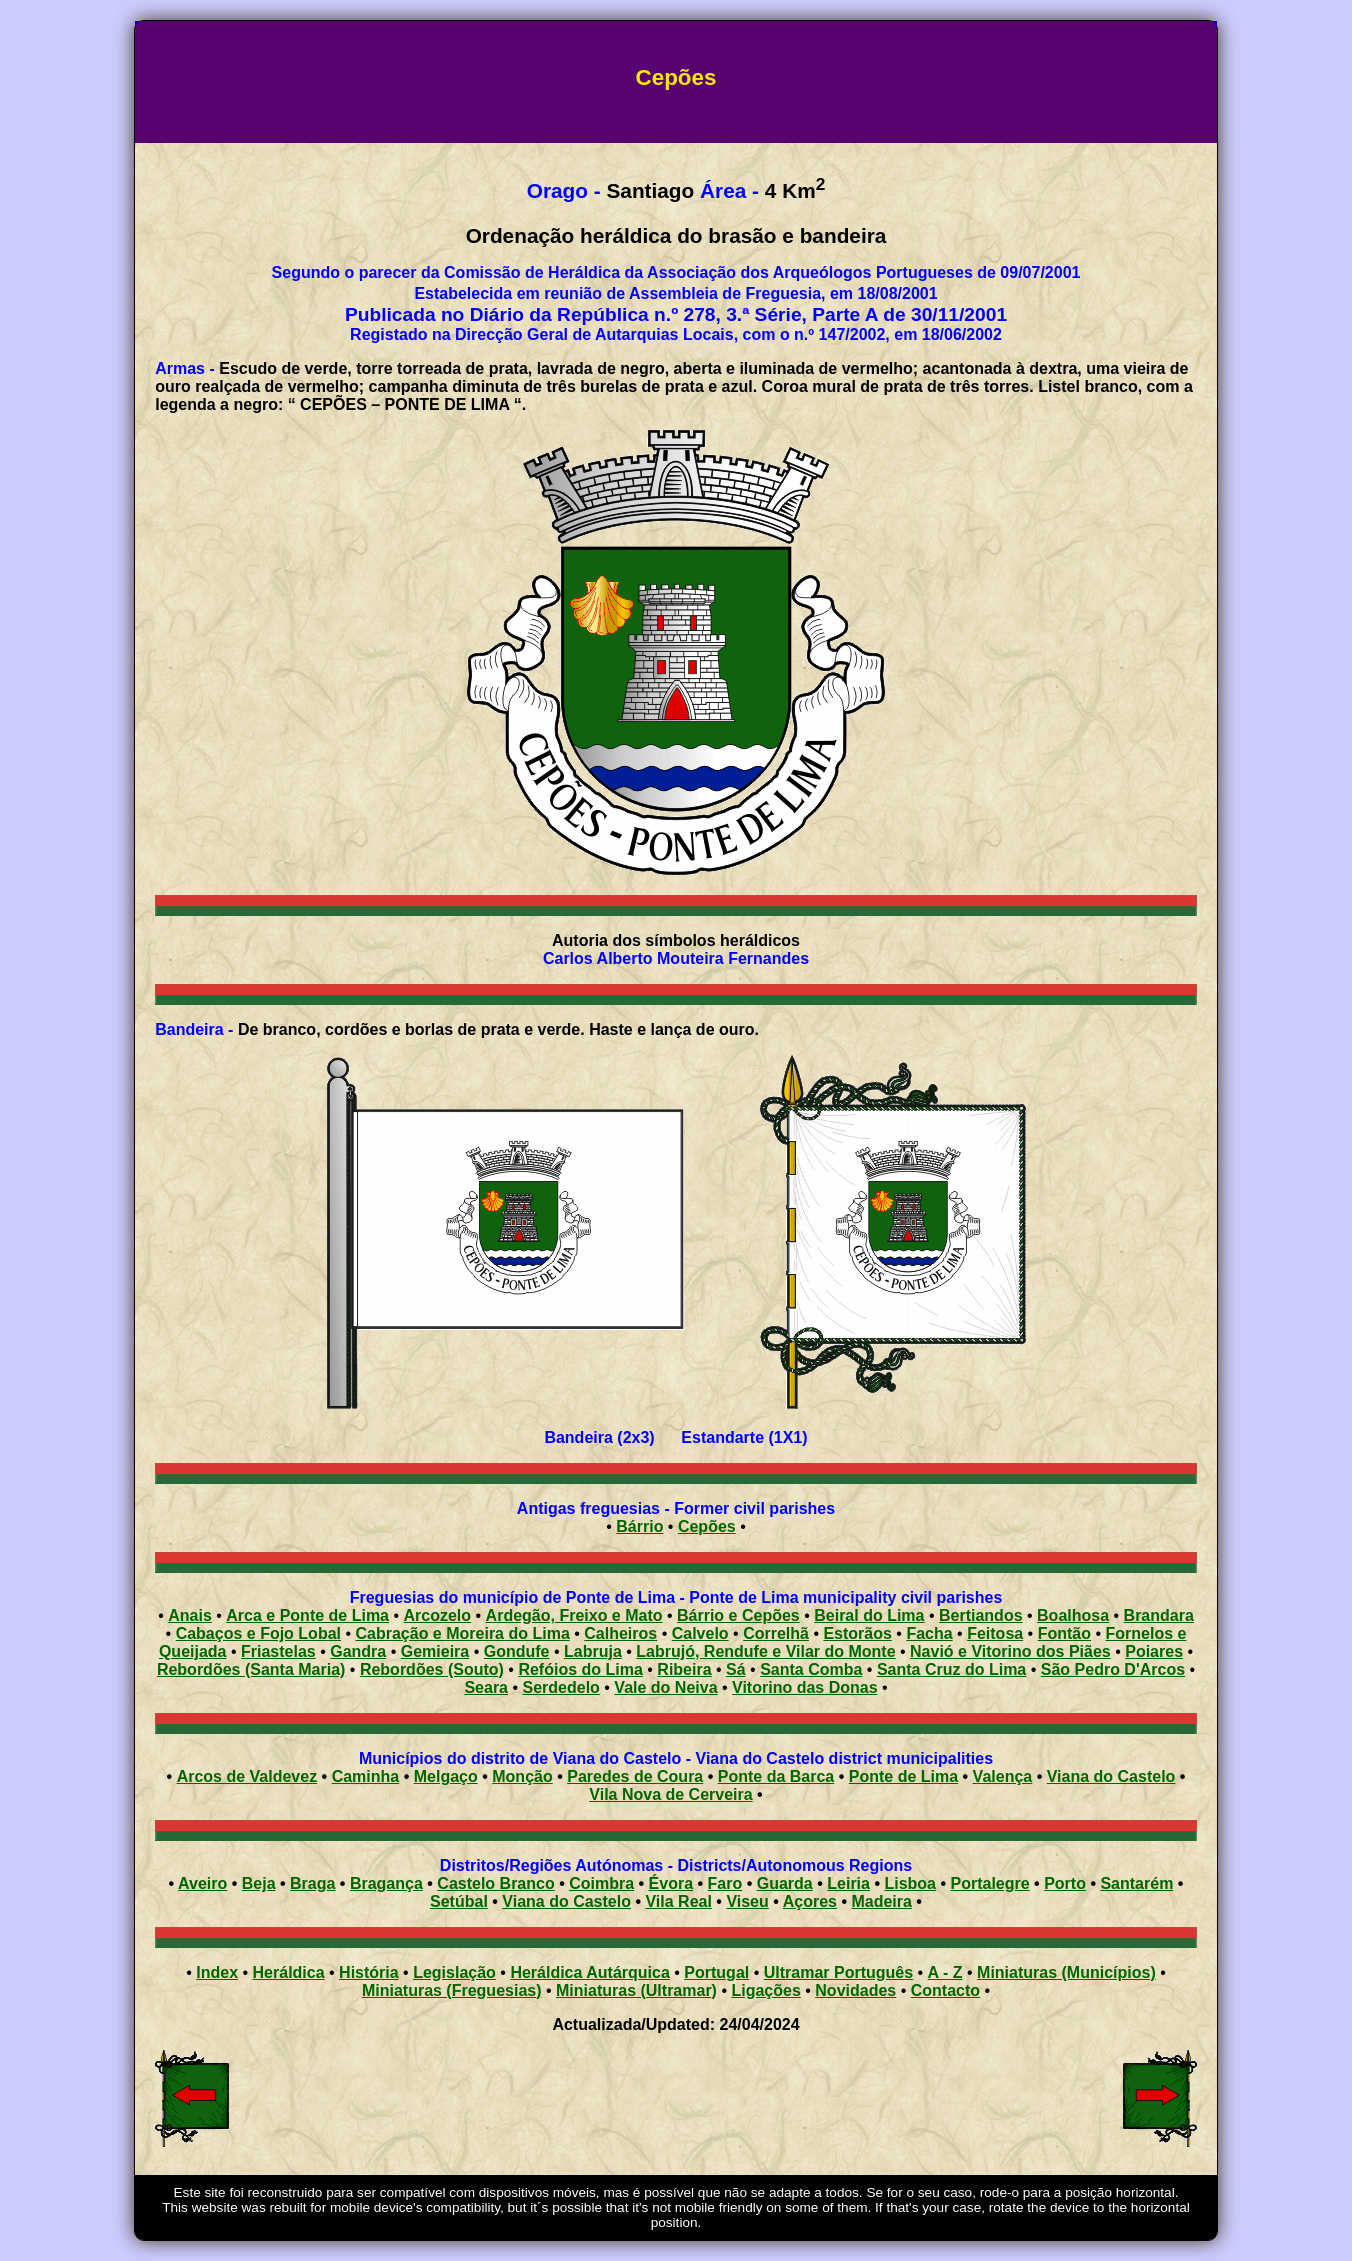  I want to click on Beiral do Lima, so click(869, 1615).